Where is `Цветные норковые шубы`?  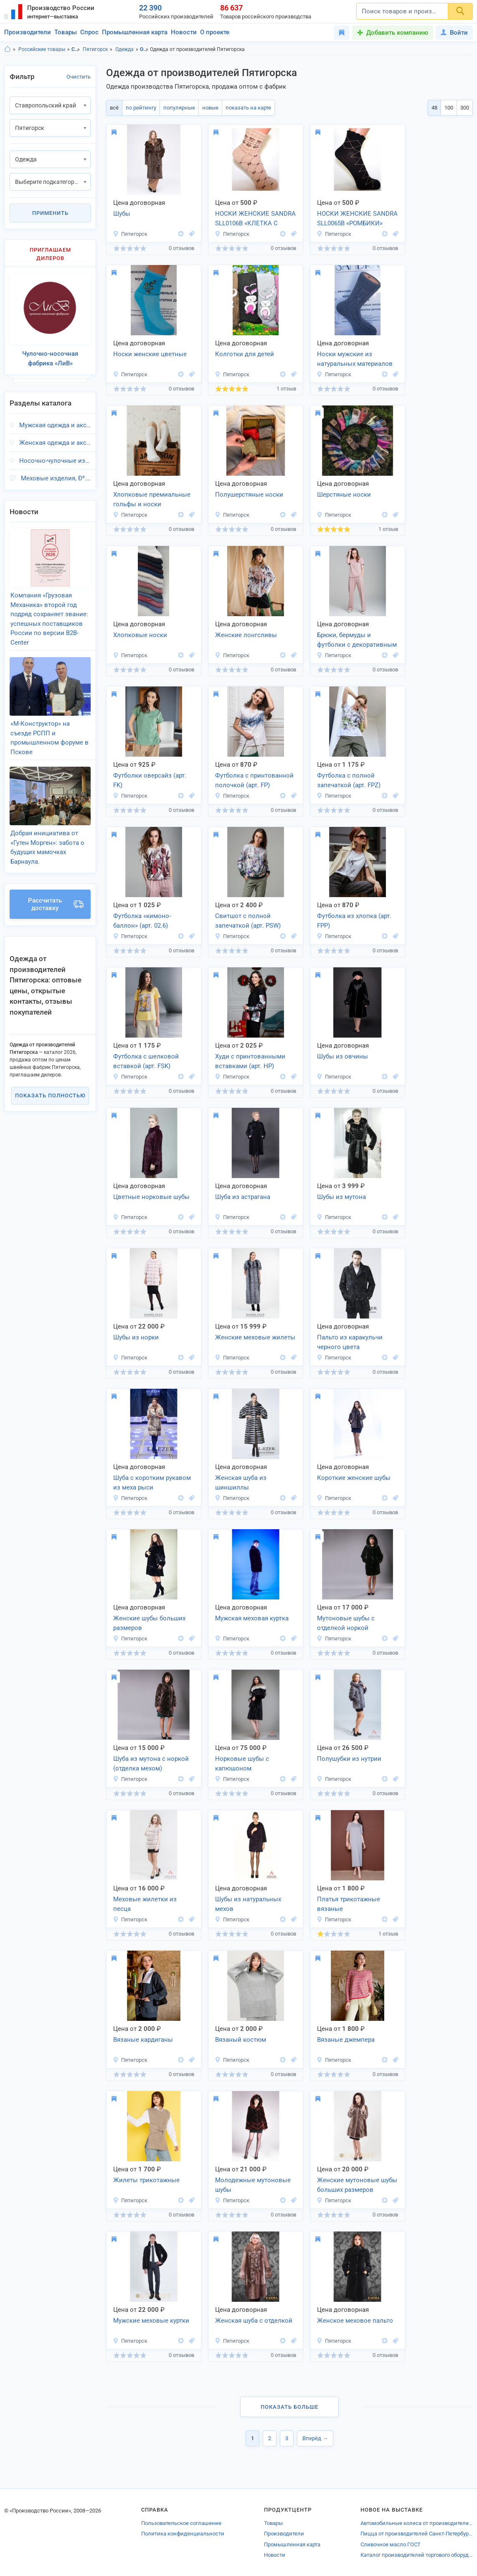 Цветные норковые шубы is located at coordinates (151, 1197).